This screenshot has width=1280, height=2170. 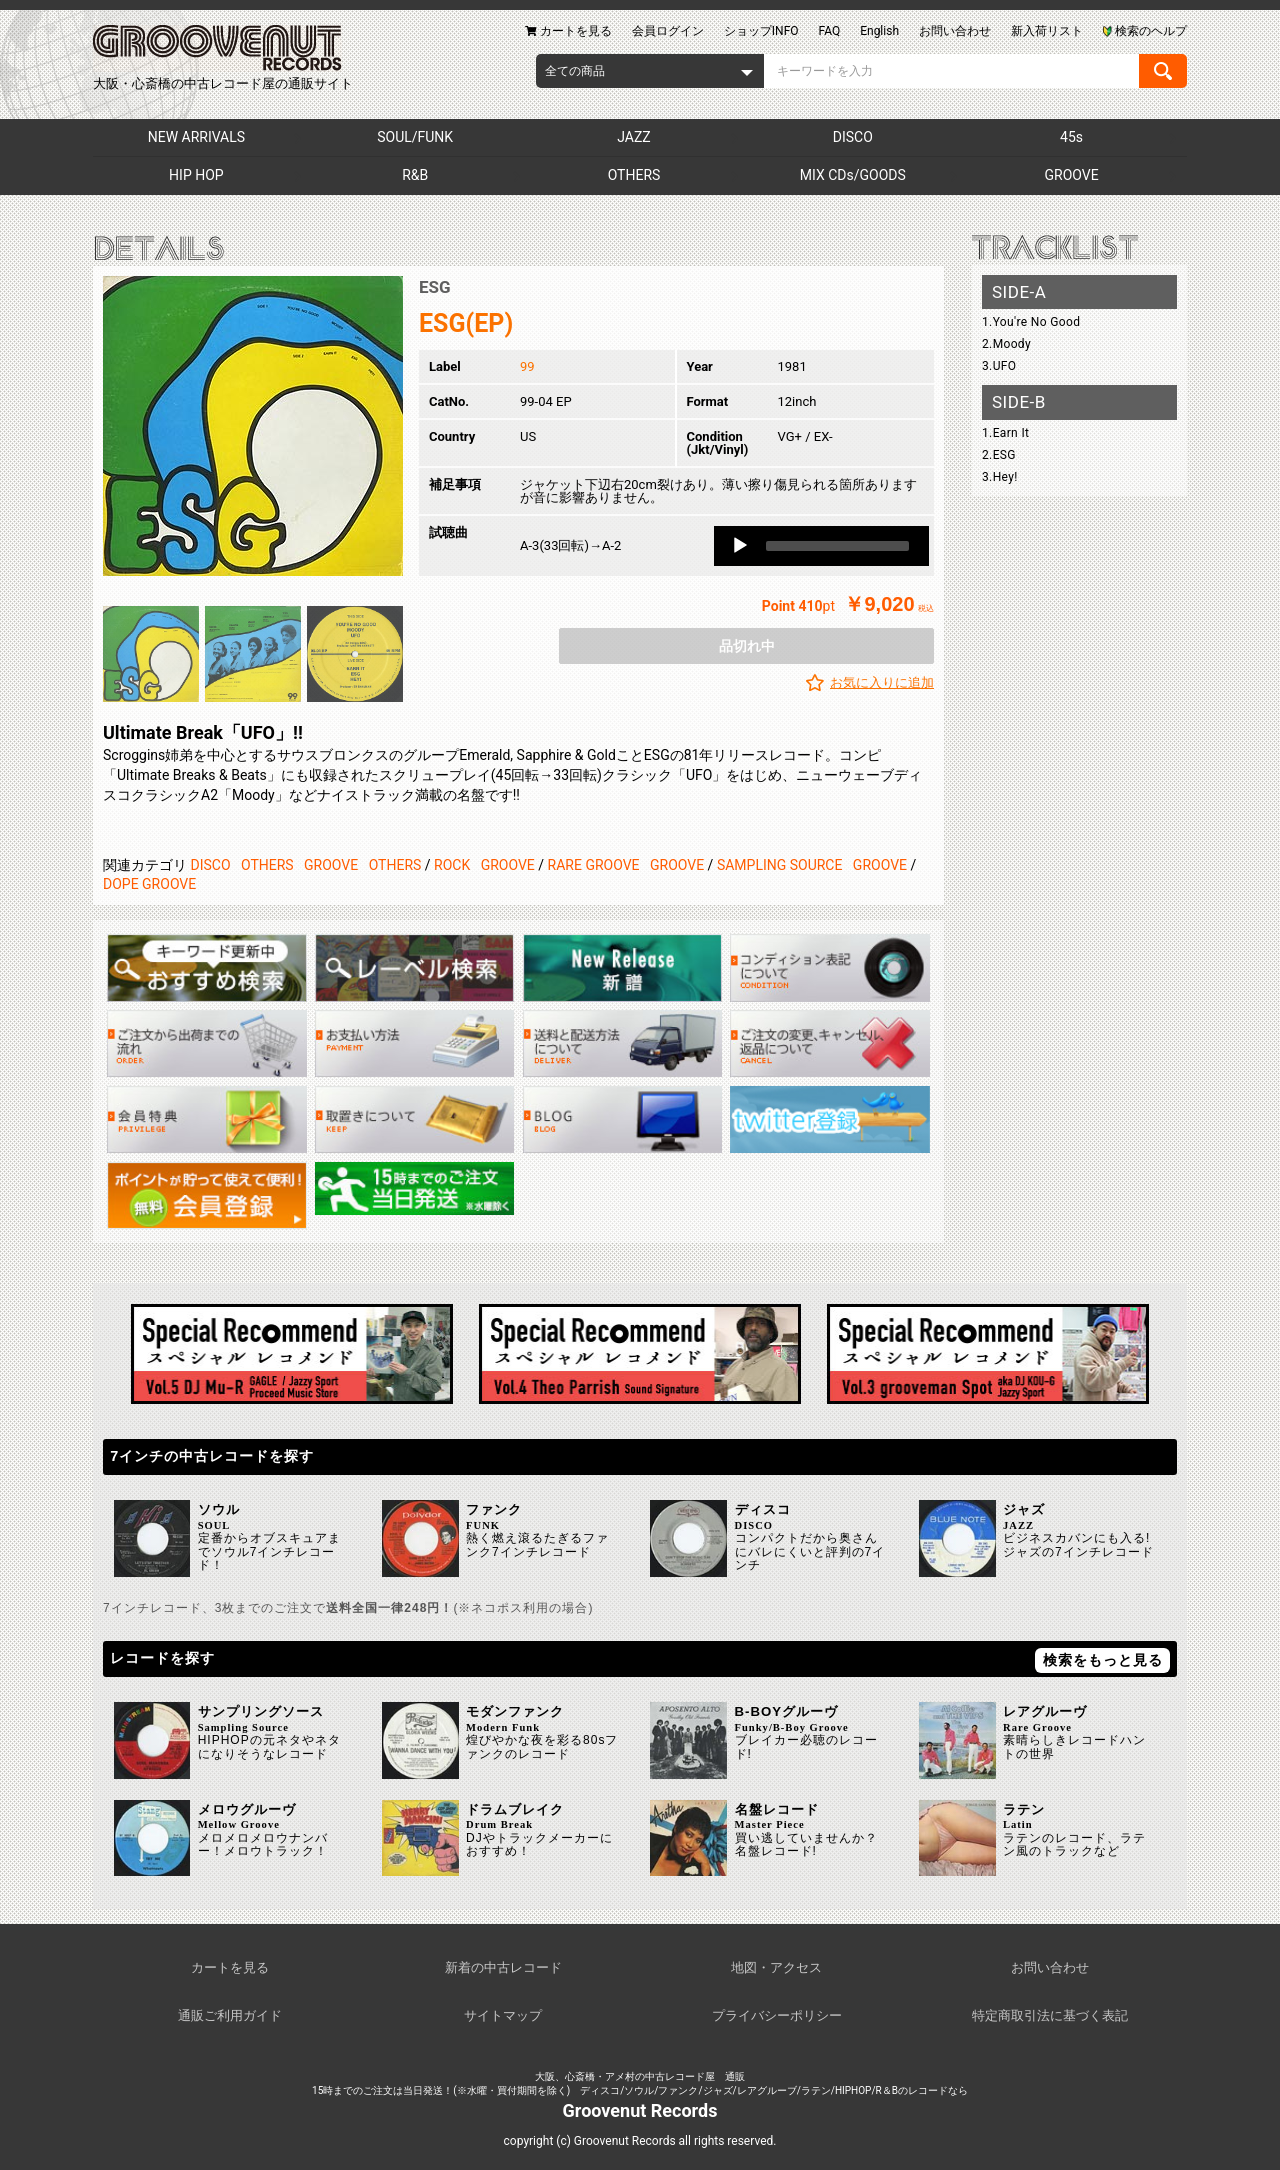 I want to click on SOUL/FUNK, so click(x=415, y=137).